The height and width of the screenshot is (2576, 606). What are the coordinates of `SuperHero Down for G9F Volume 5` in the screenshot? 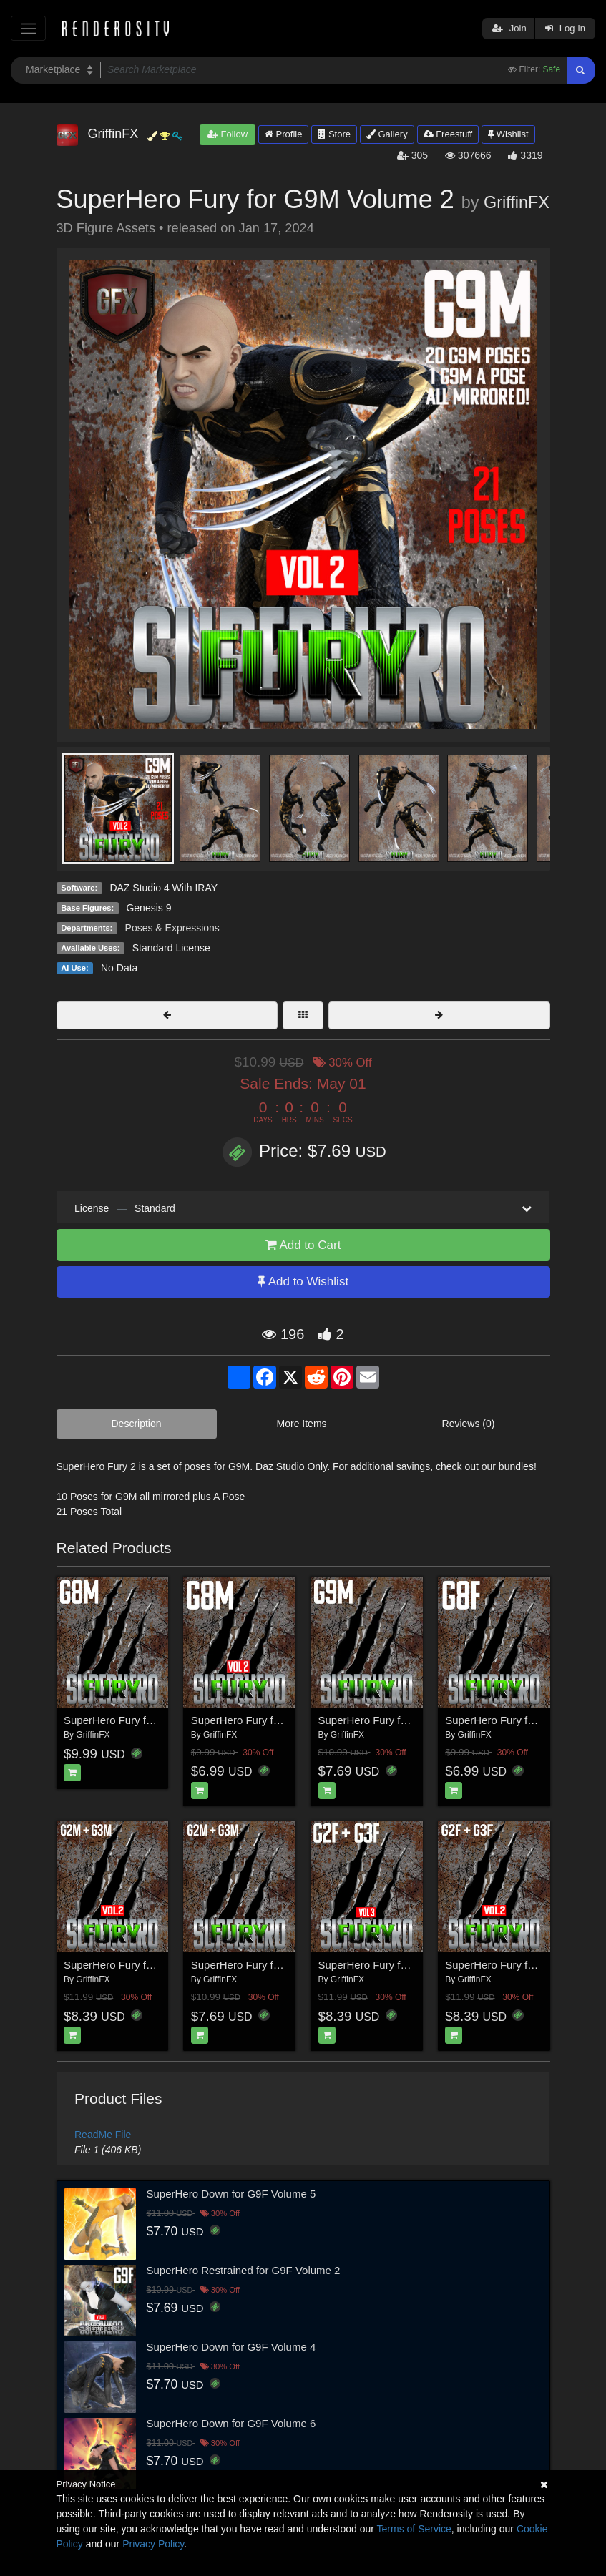 It's located at (231, 2194).